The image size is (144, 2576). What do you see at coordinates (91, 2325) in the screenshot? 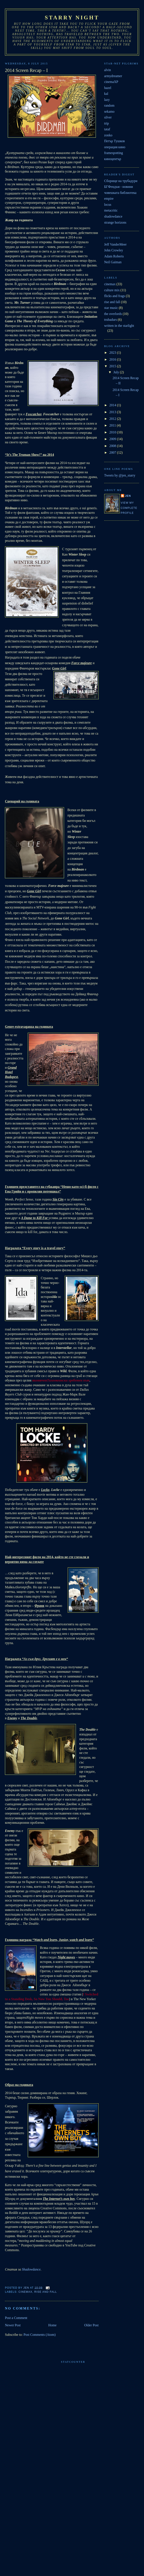
I see `Older Post` at bounding box center [91, 2325].